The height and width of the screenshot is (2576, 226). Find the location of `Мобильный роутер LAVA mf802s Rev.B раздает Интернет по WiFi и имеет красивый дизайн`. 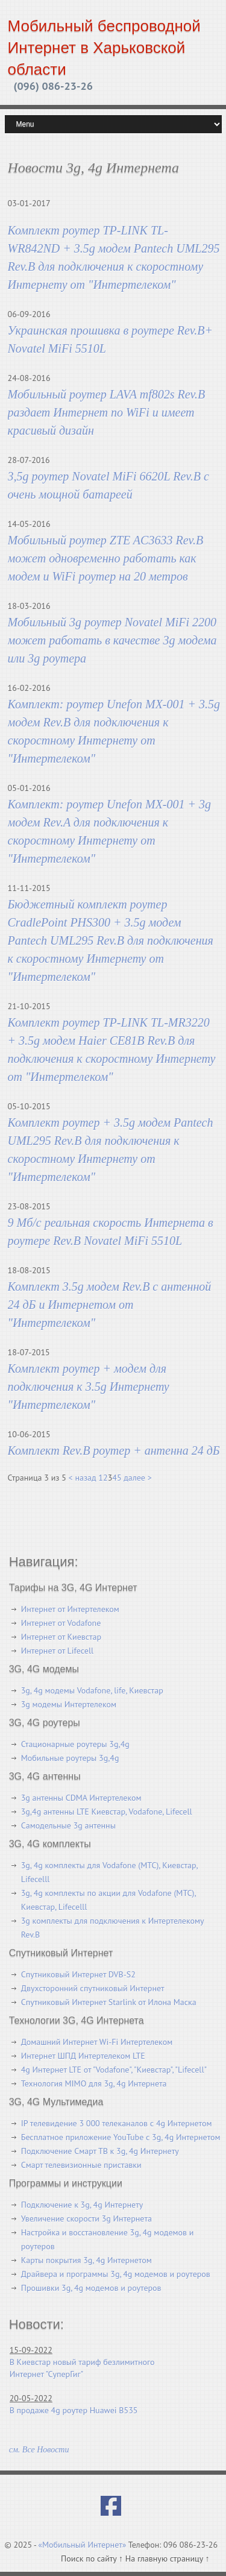

Мобильный роутер LAVA mf802s Rev.B раздает Интернет по WiFi и имеет красивый дизайн is located at coordinates (107, 412).